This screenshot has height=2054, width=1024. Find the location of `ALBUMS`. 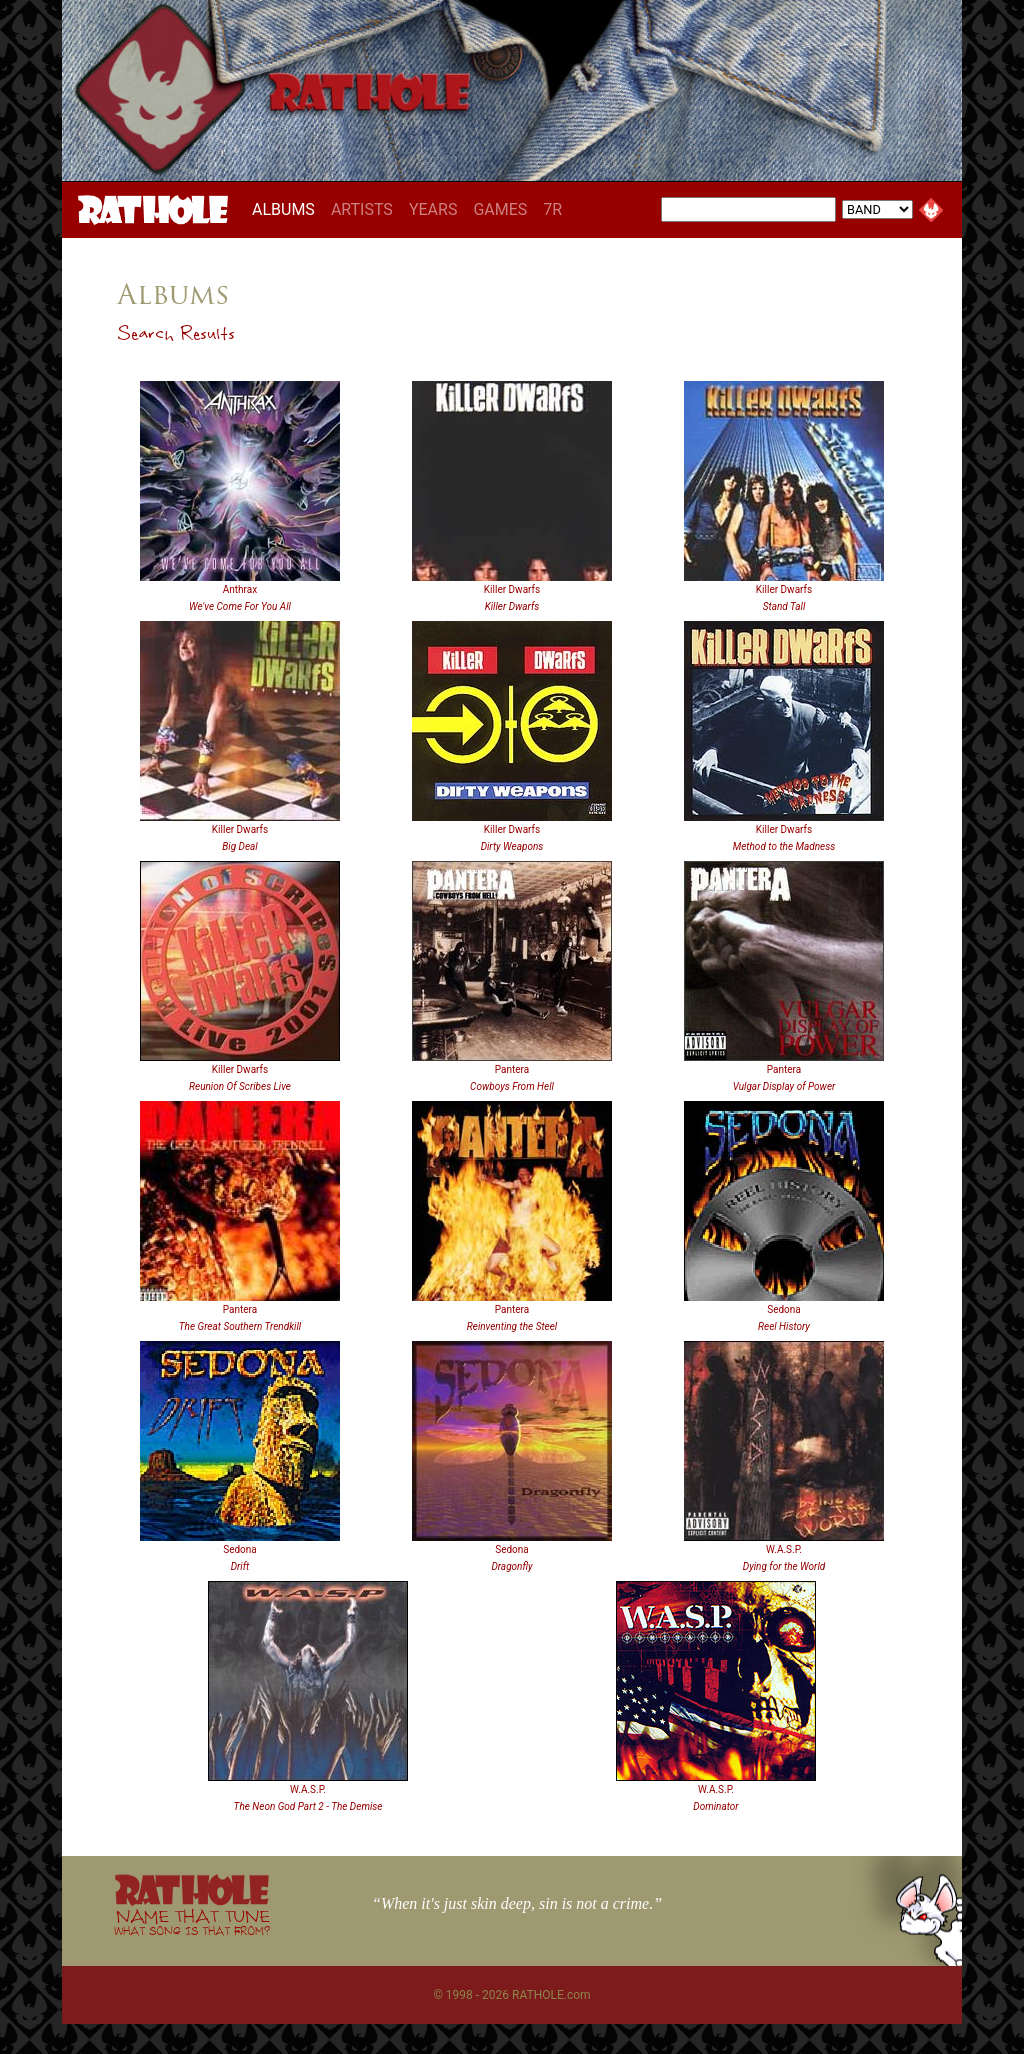

ALBUMS is located at coordinates (287, 209).